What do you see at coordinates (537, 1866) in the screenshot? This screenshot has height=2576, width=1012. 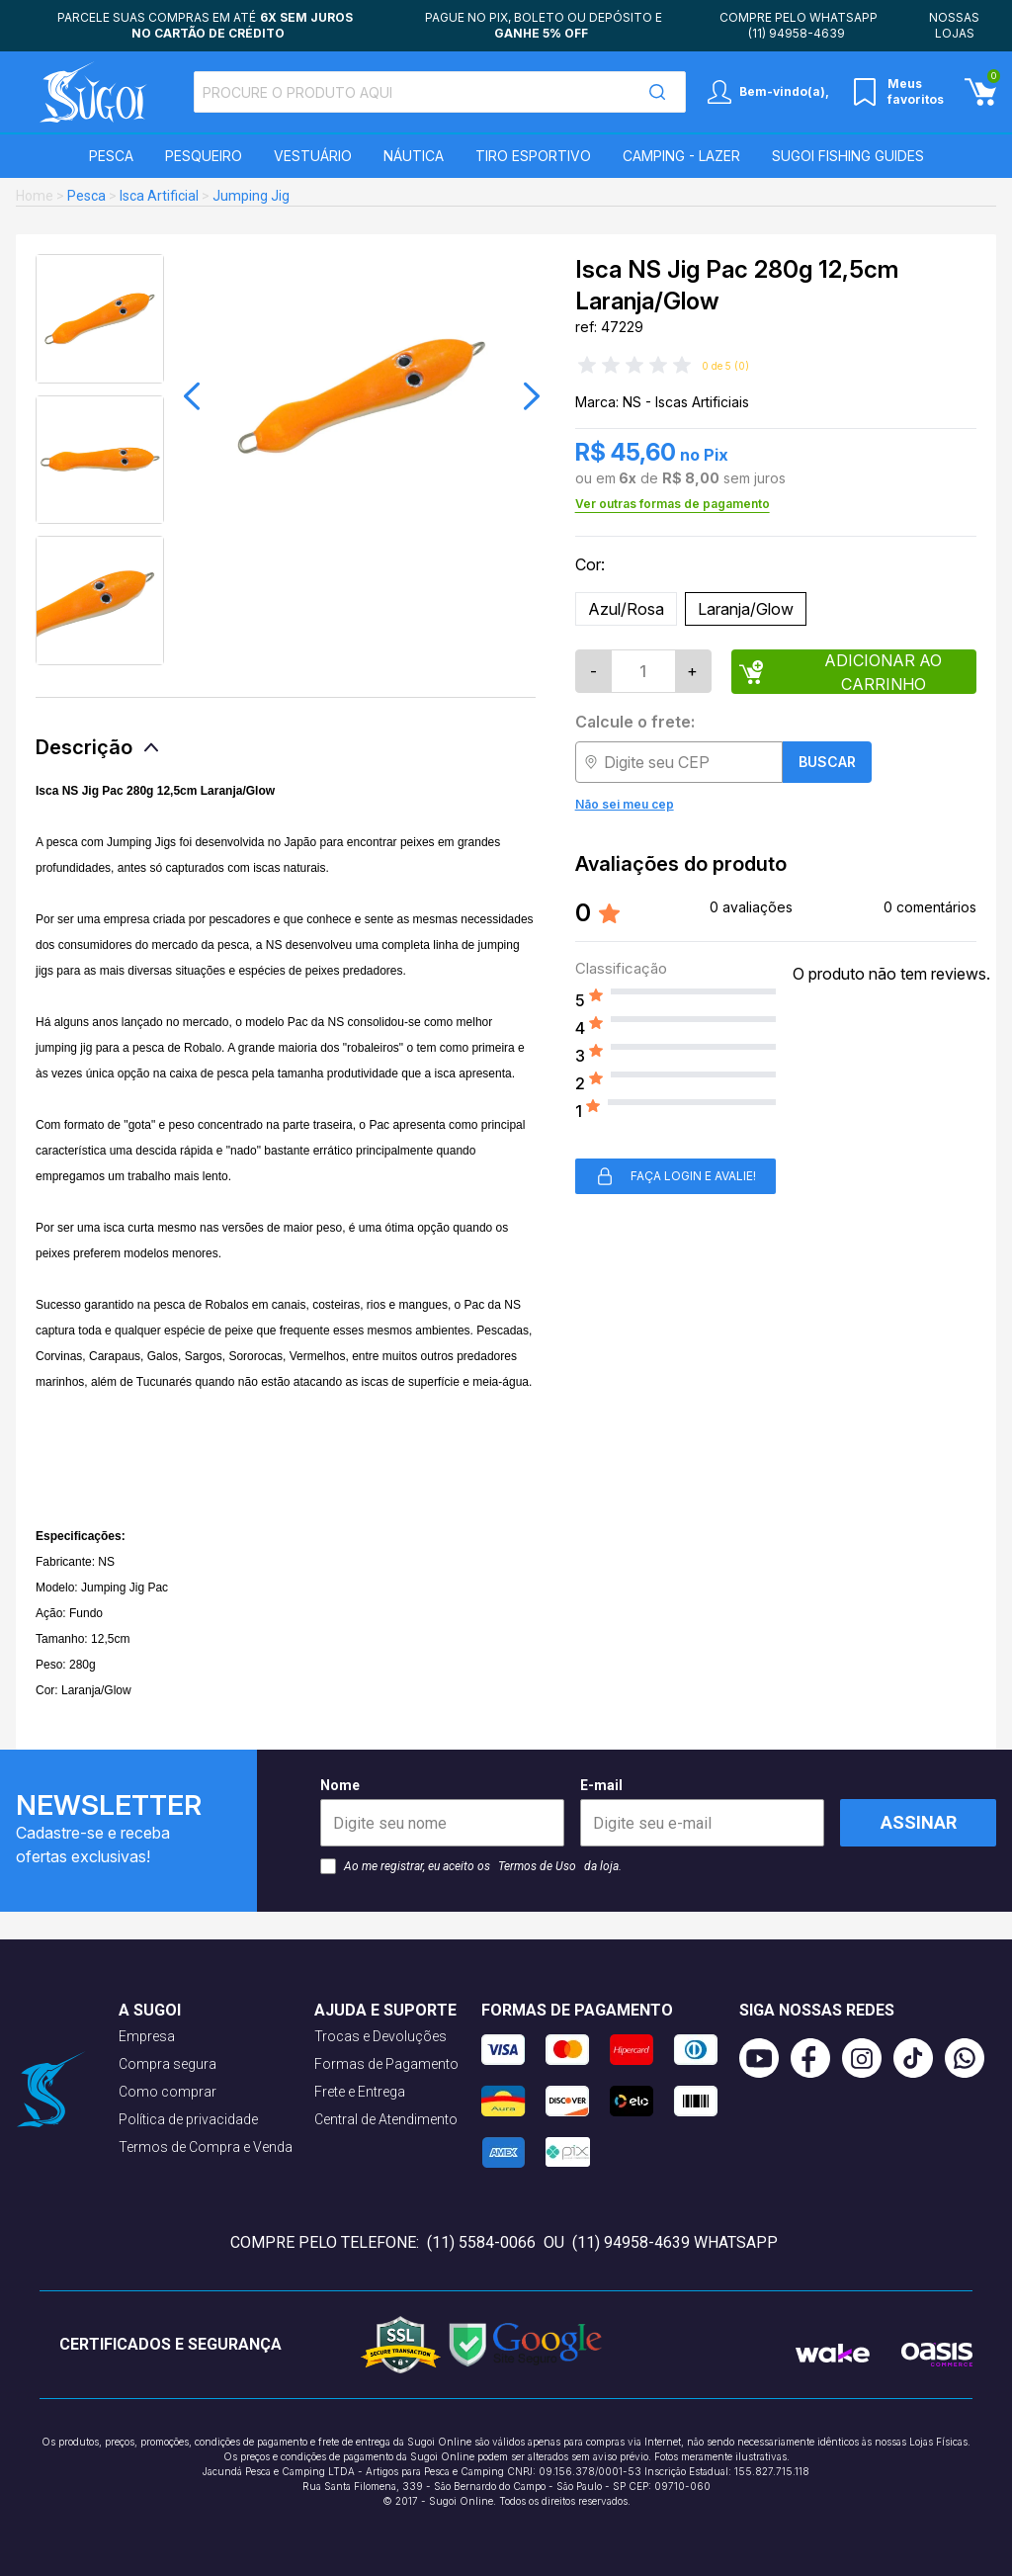 I see `Termos de Uso` at bounding box center [537, 1866].